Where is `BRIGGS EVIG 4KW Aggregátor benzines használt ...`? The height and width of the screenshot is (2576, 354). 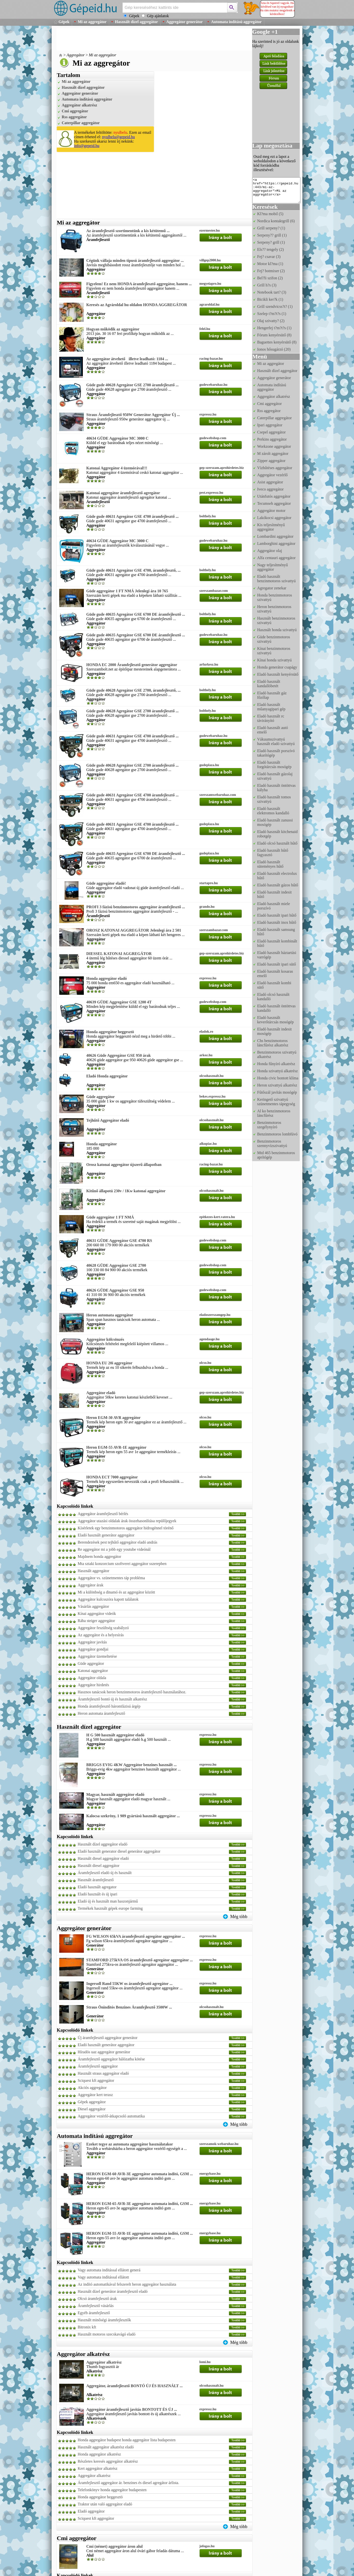 BRIGGS EVIG 4KW Aggregátor benzines használt ... is located at coordinates (131, 1765).